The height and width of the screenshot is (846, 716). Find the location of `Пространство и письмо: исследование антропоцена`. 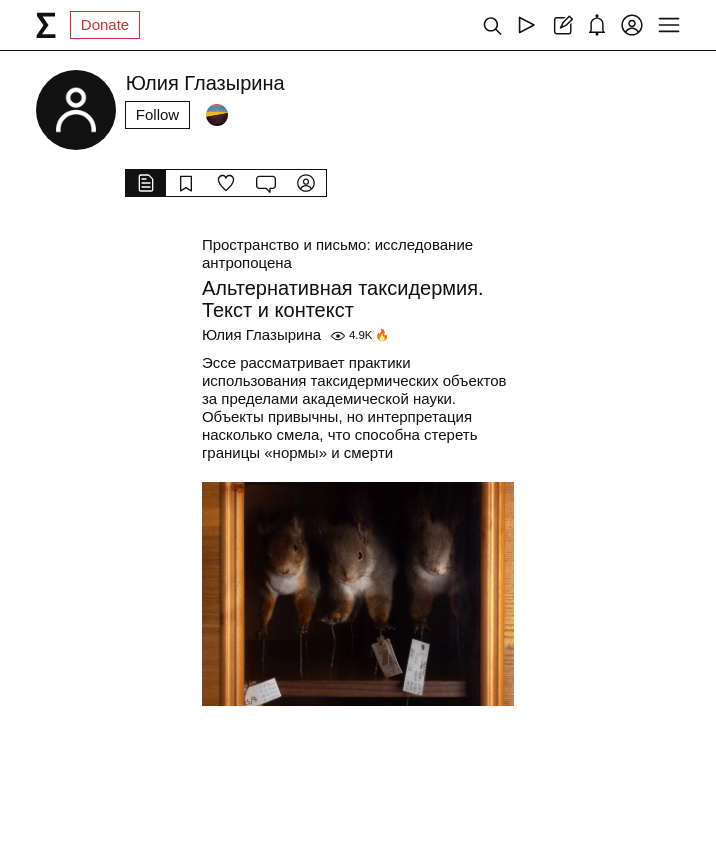

Пространство и письмо: исследование антропоцена is located at coordinates (337, 253).